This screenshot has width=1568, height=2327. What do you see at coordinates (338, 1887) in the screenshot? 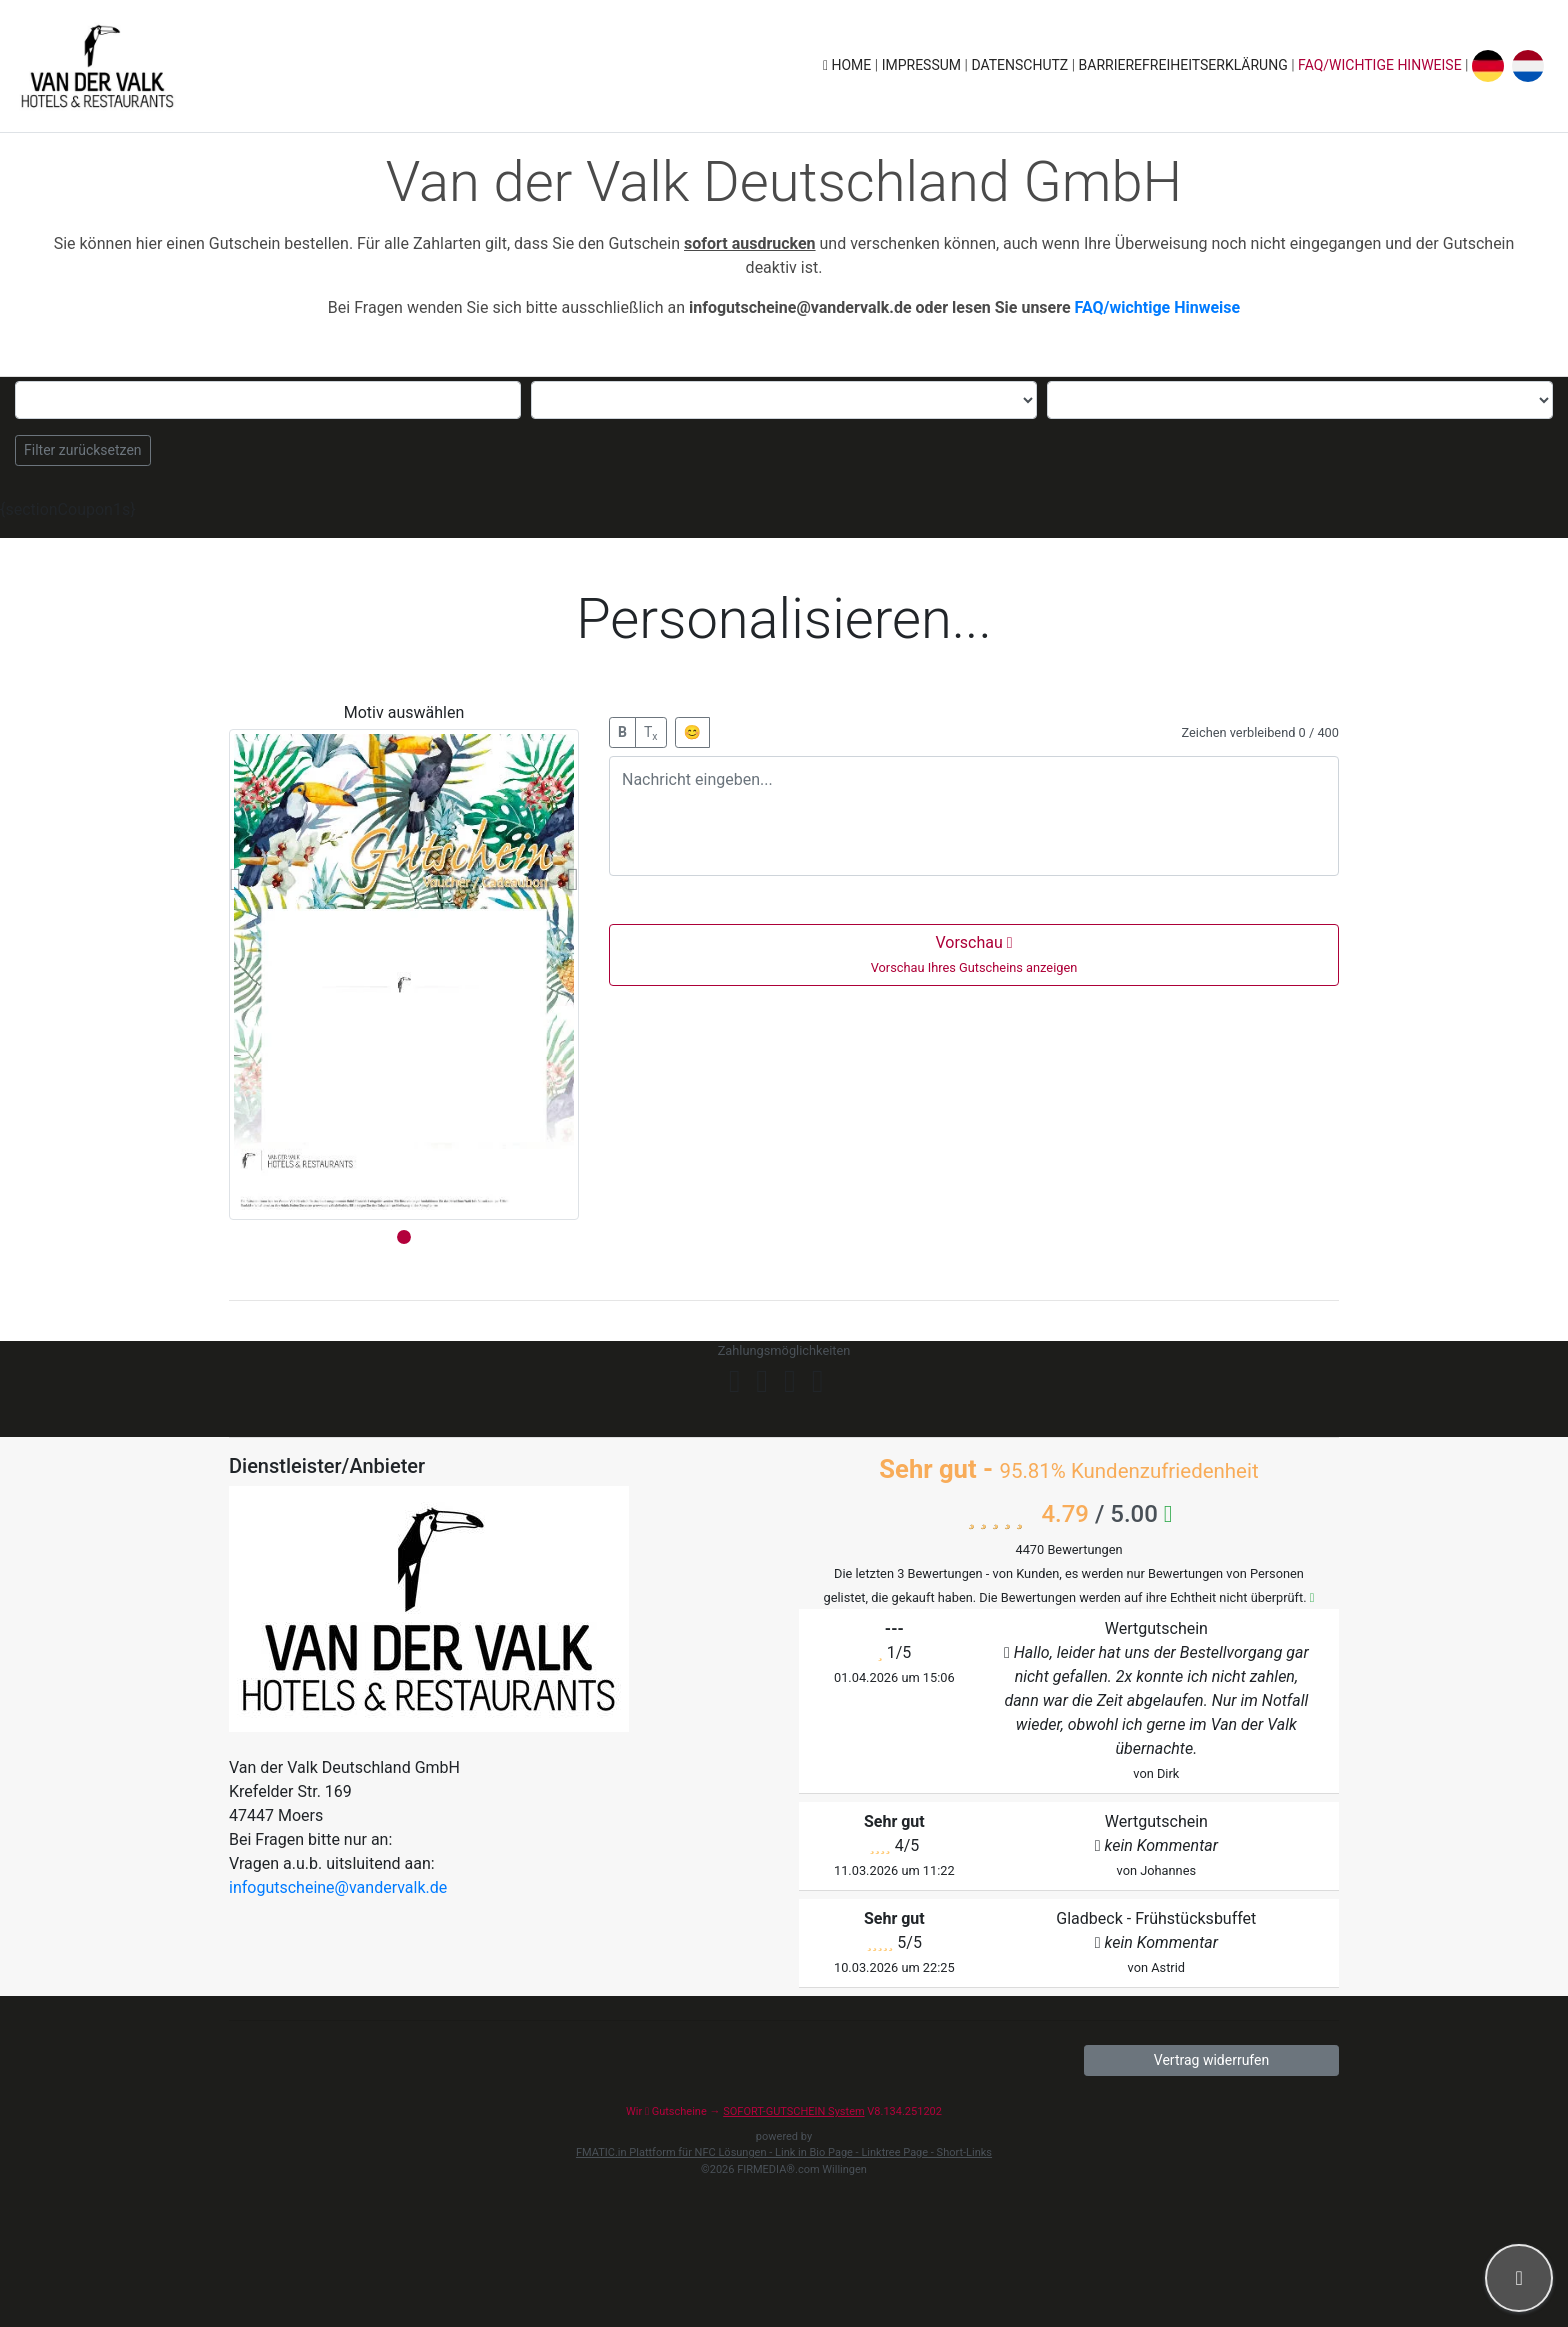
I see `infogutscheine@vandervalk.de` at bounding box center [338, 1887].